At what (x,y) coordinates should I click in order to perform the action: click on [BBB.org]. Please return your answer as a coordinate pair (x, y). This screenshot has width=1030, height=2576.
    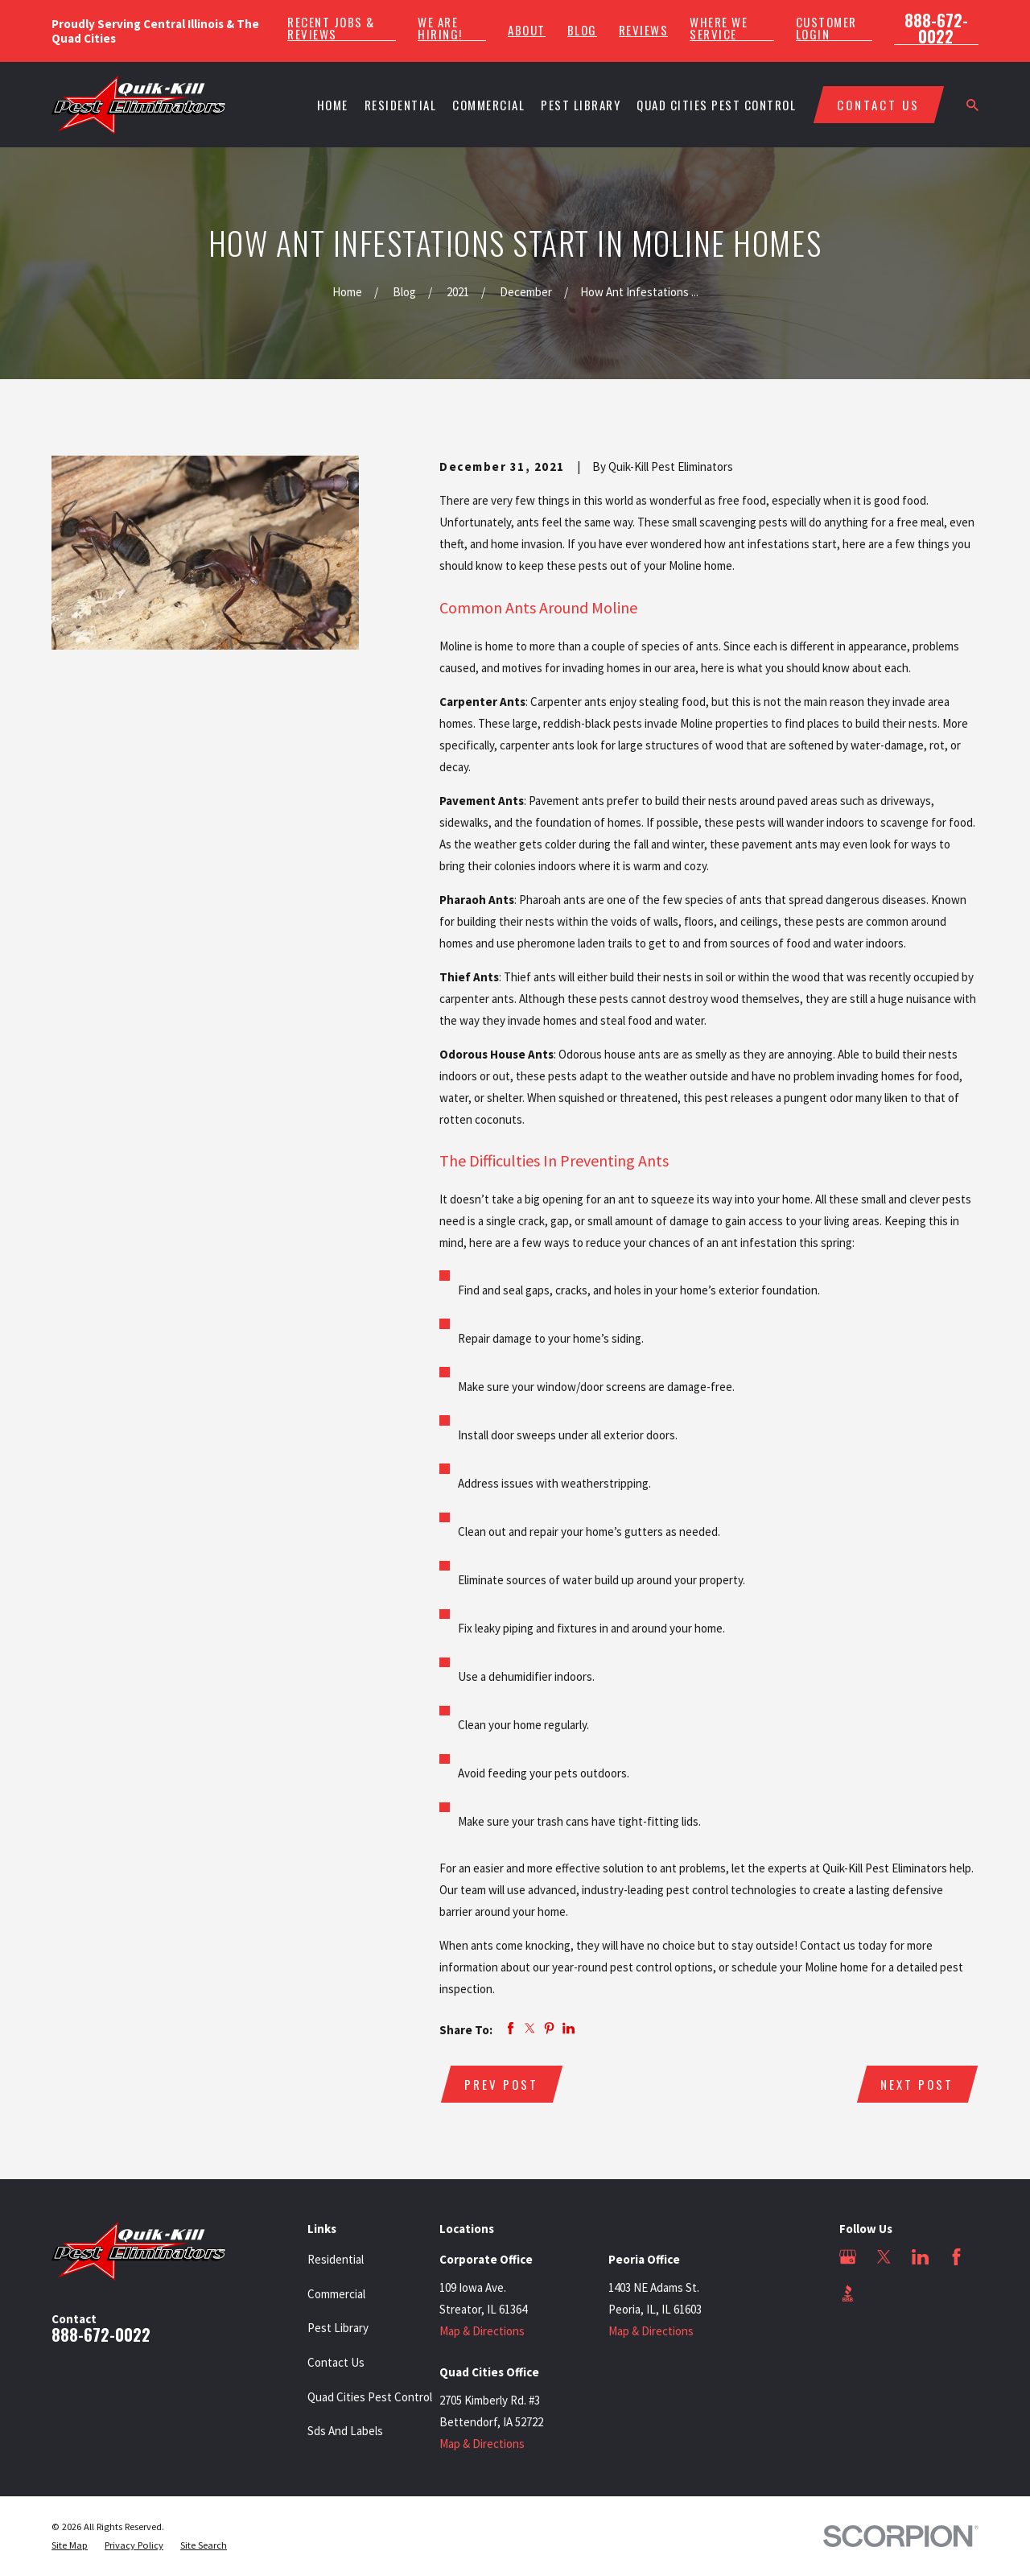
    Looking at the image, I should click on (847, 2293).